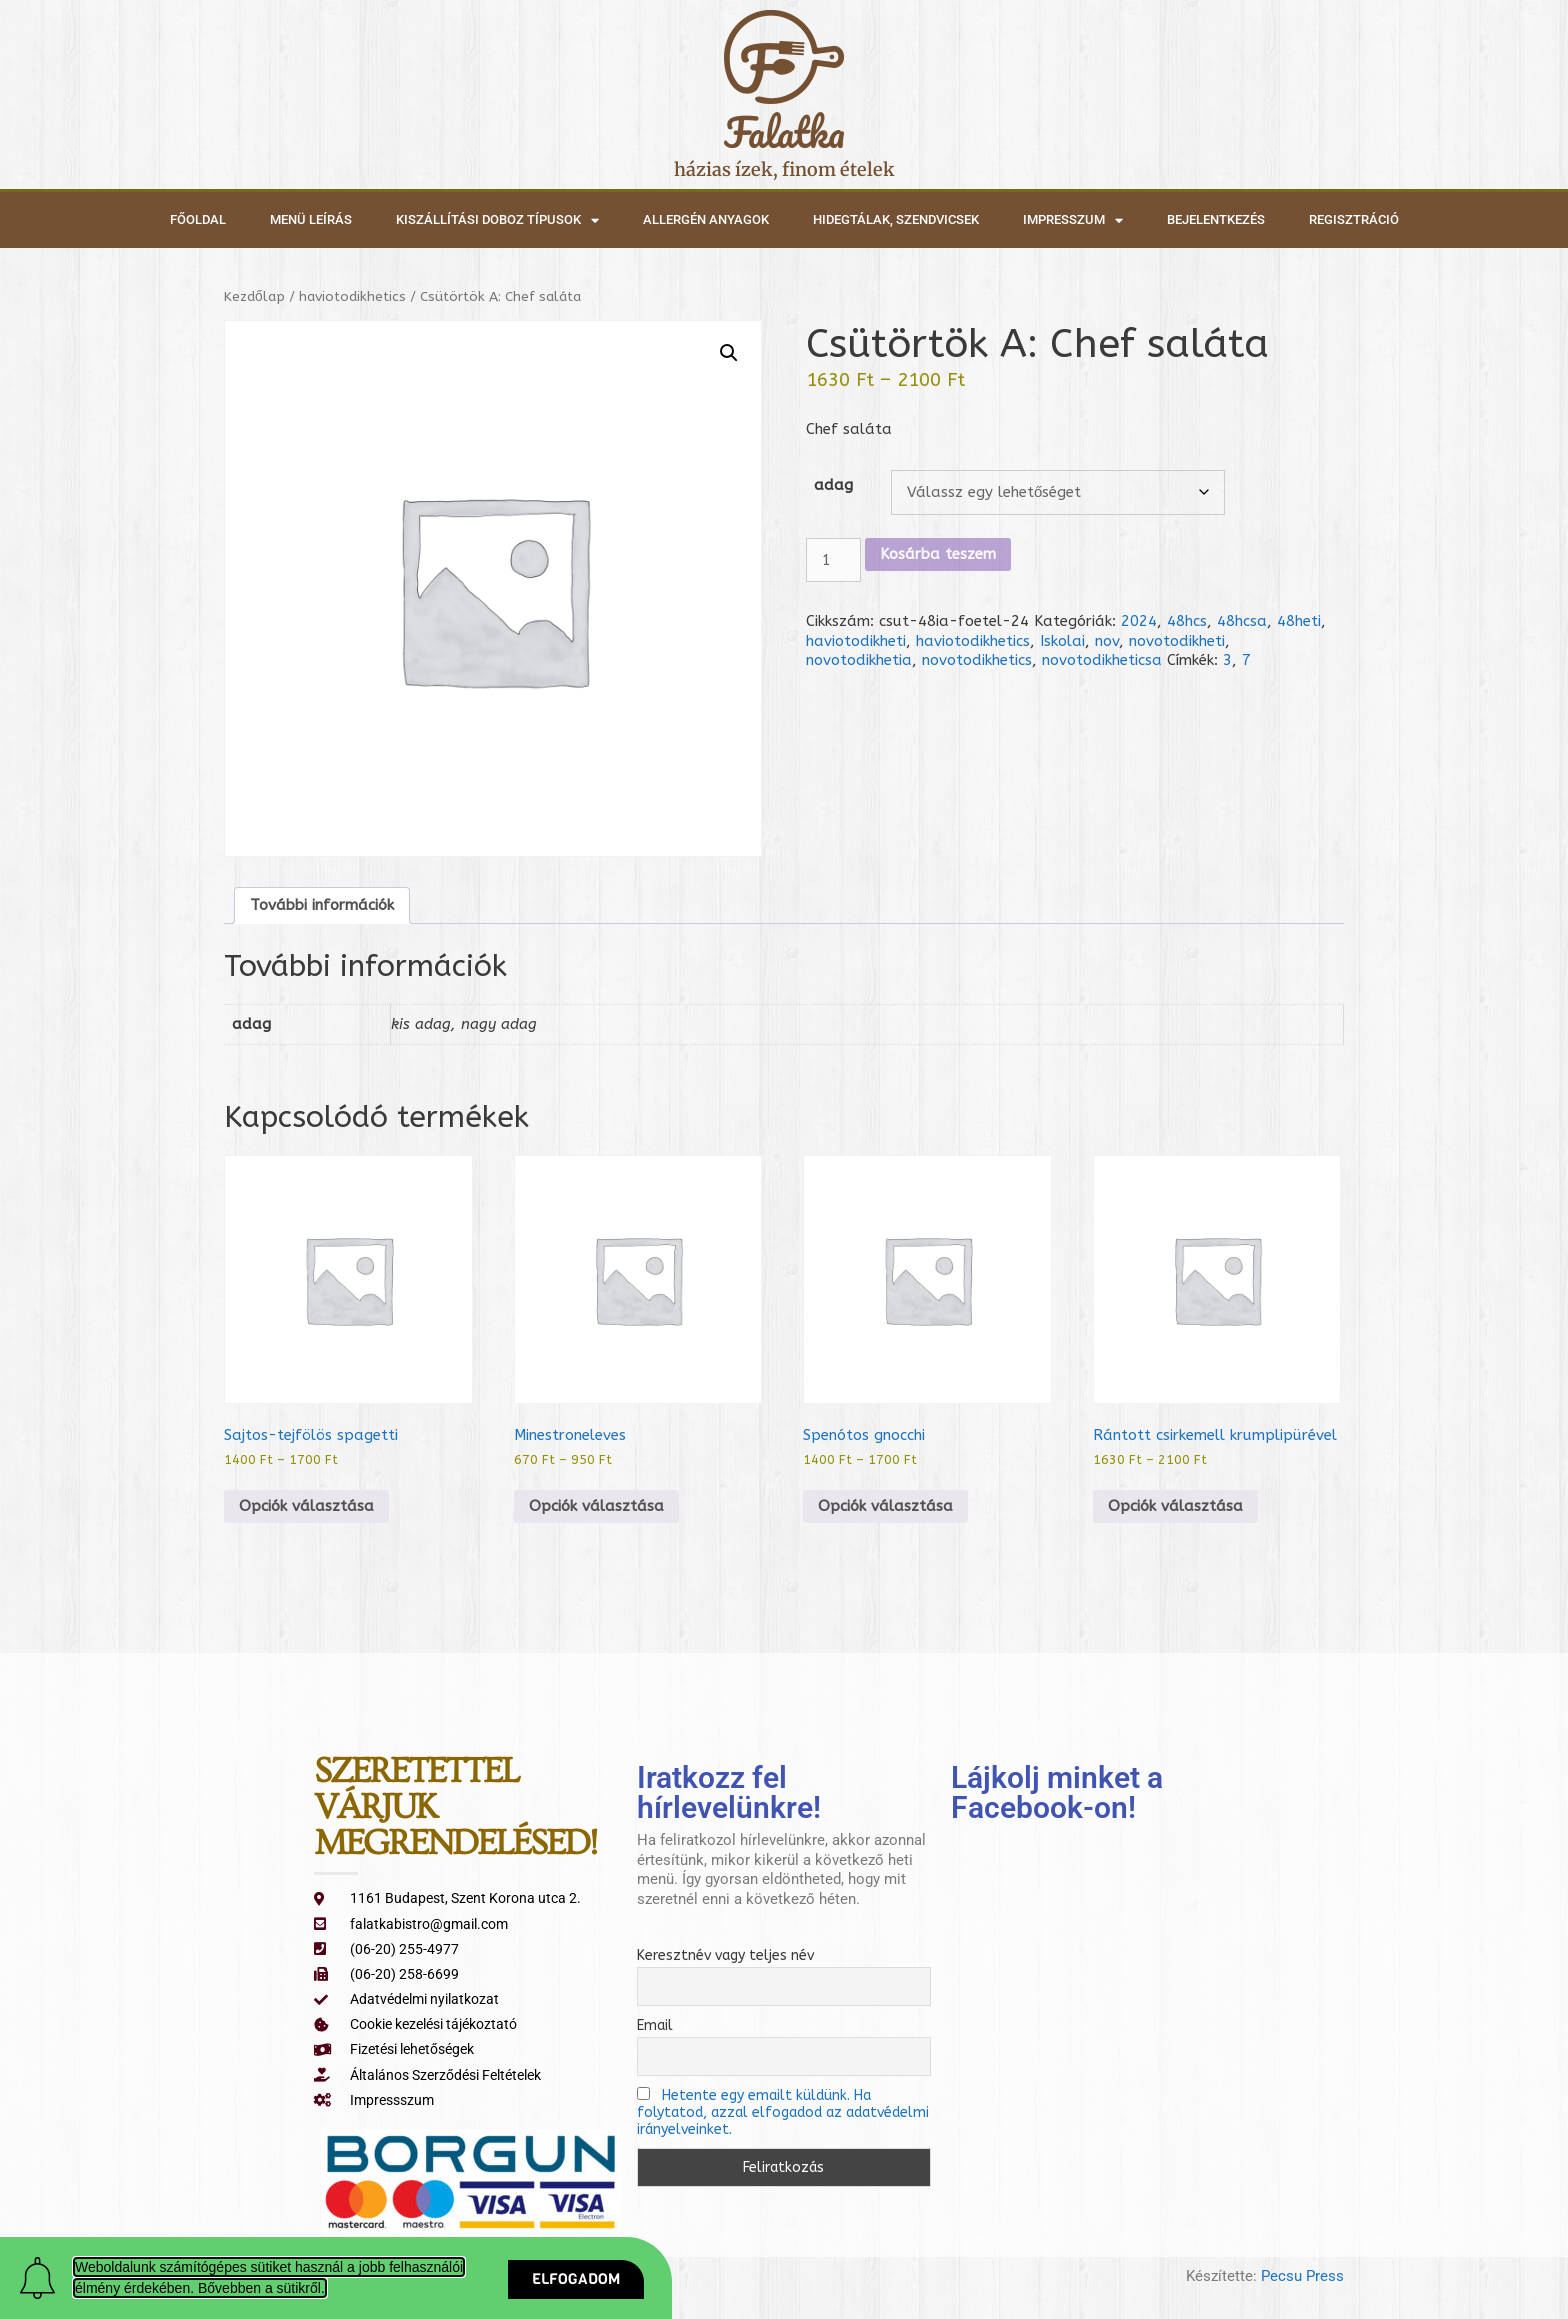 The height and width of the screenshot is (2319, 1568). Describe the element at coordinates (856, 641) in the screenshot. I see `haviotodikheti` at that location.